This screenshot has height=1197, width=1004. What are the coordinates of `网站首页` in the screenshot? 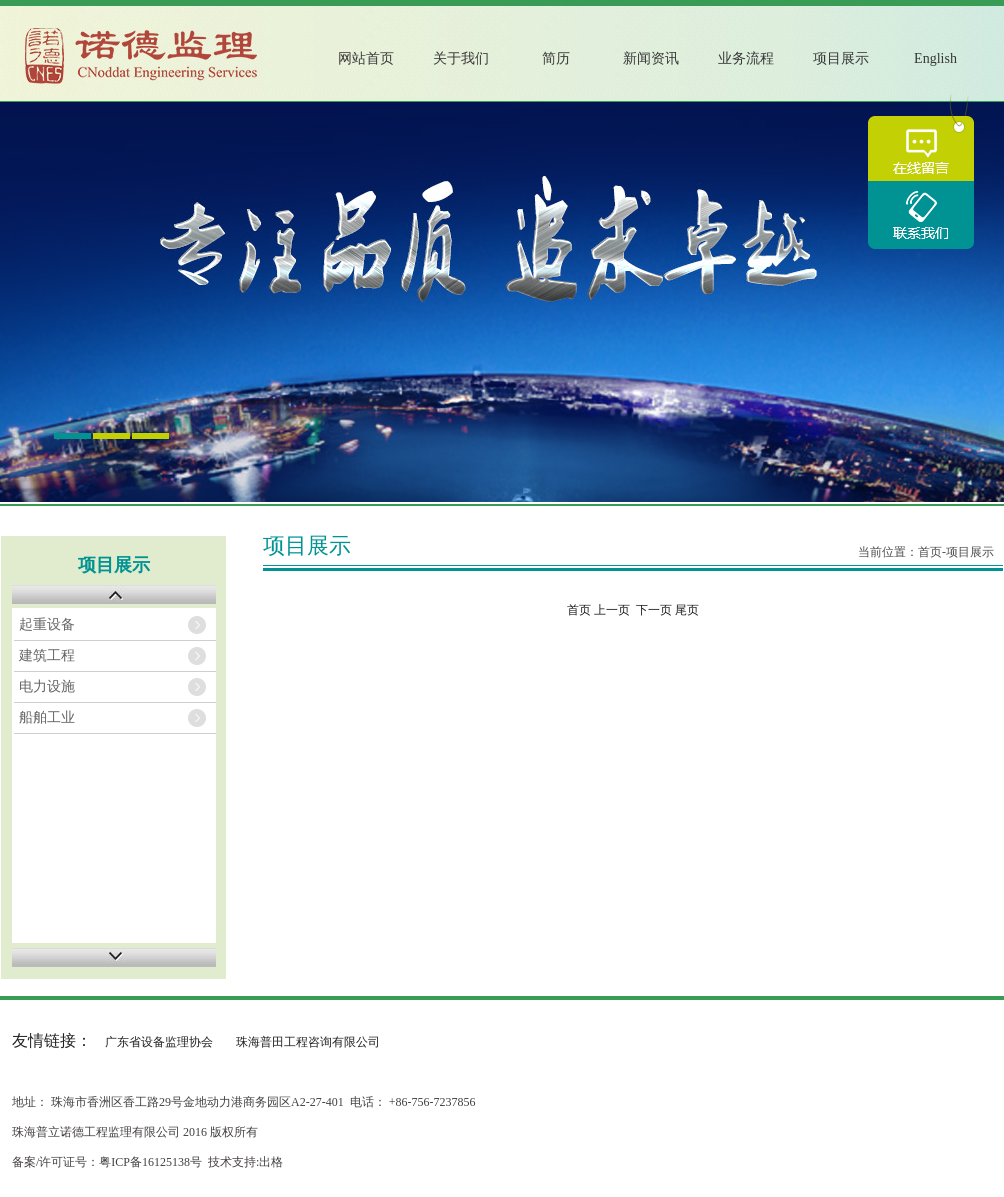 It's located at (366, 58).